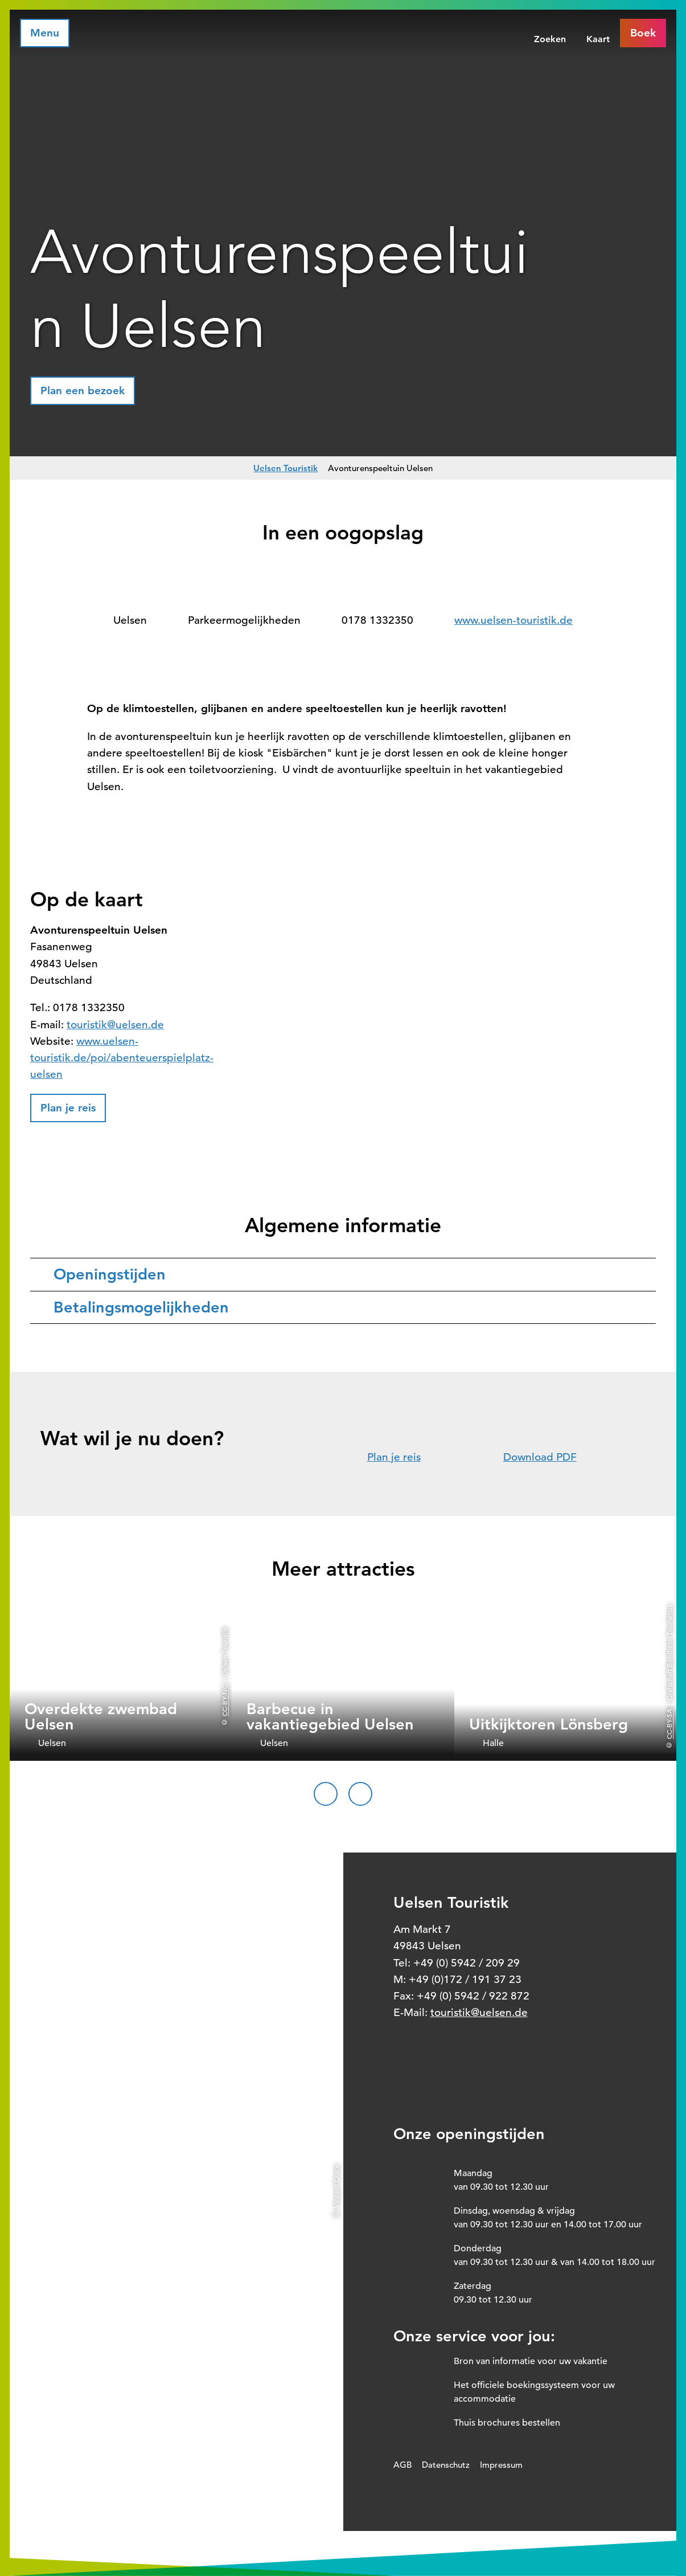 The height and width of the screenshot is (2576, 686). Describe the element at coordinates (285, 468) in the screenshot. I see `Uelsen Touristik` at that location.